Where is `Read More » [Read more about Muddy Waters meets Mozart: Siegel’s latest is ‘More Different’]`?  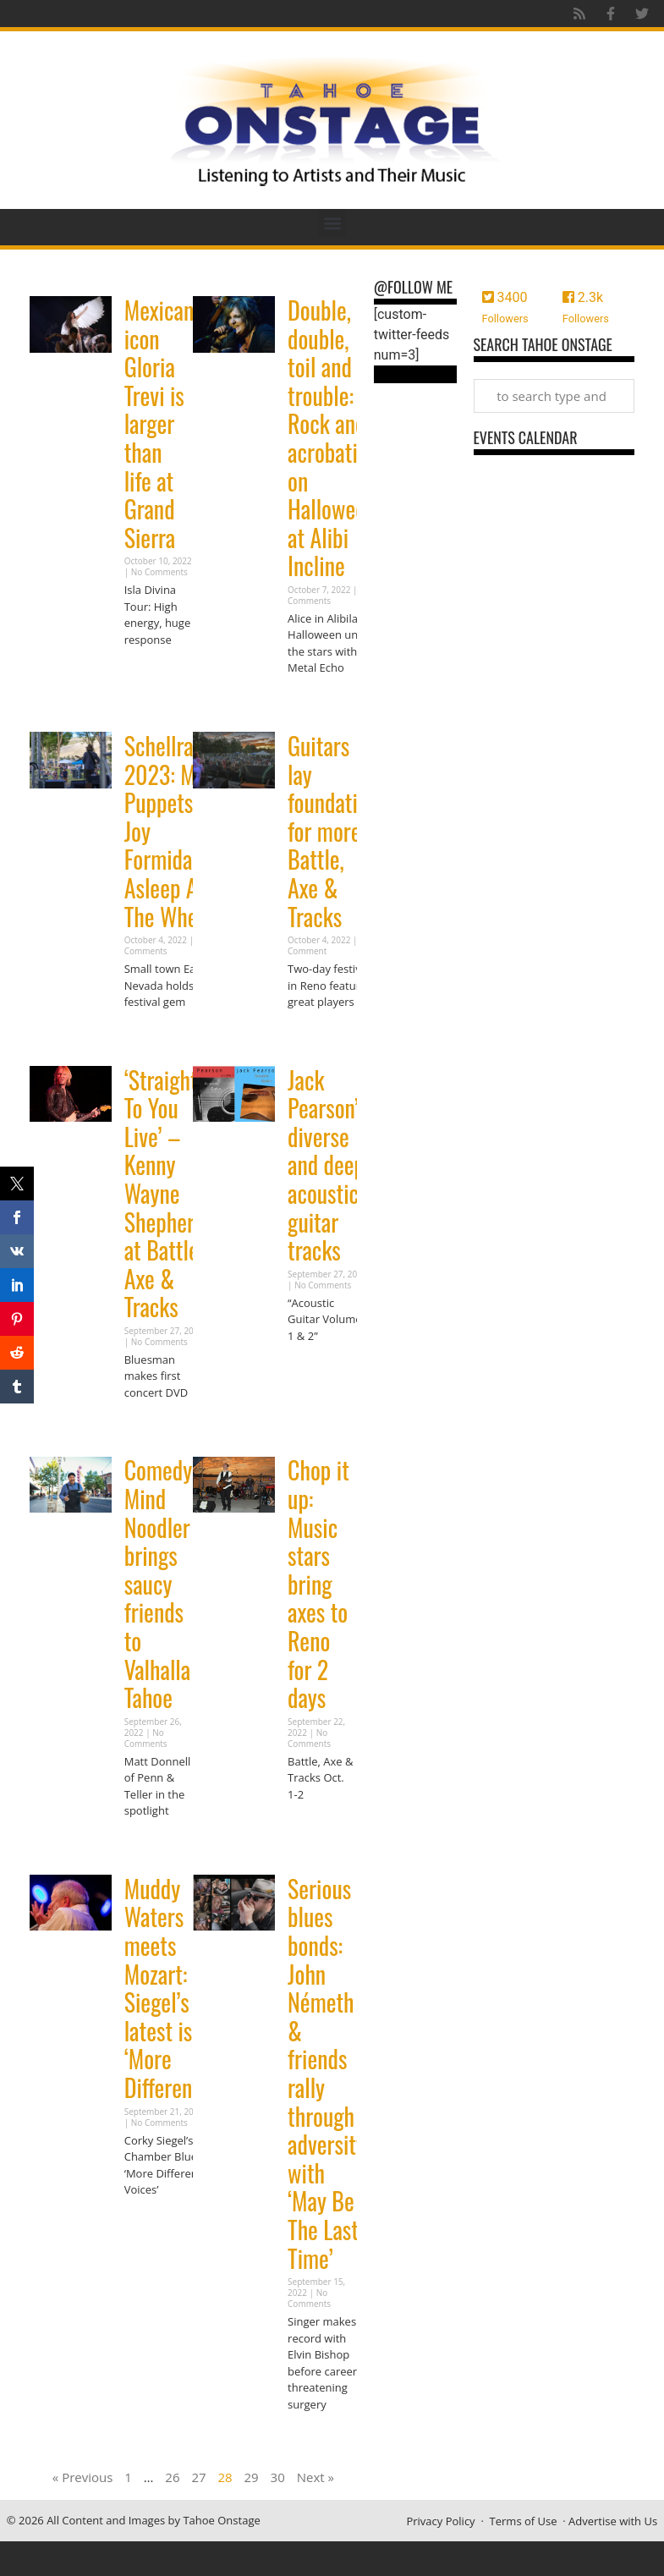 Read More » [Read more about Muddy Waters meets Mozart: Siegel’s latest is ‘More Different’] is located at coordinates (154, 2223).